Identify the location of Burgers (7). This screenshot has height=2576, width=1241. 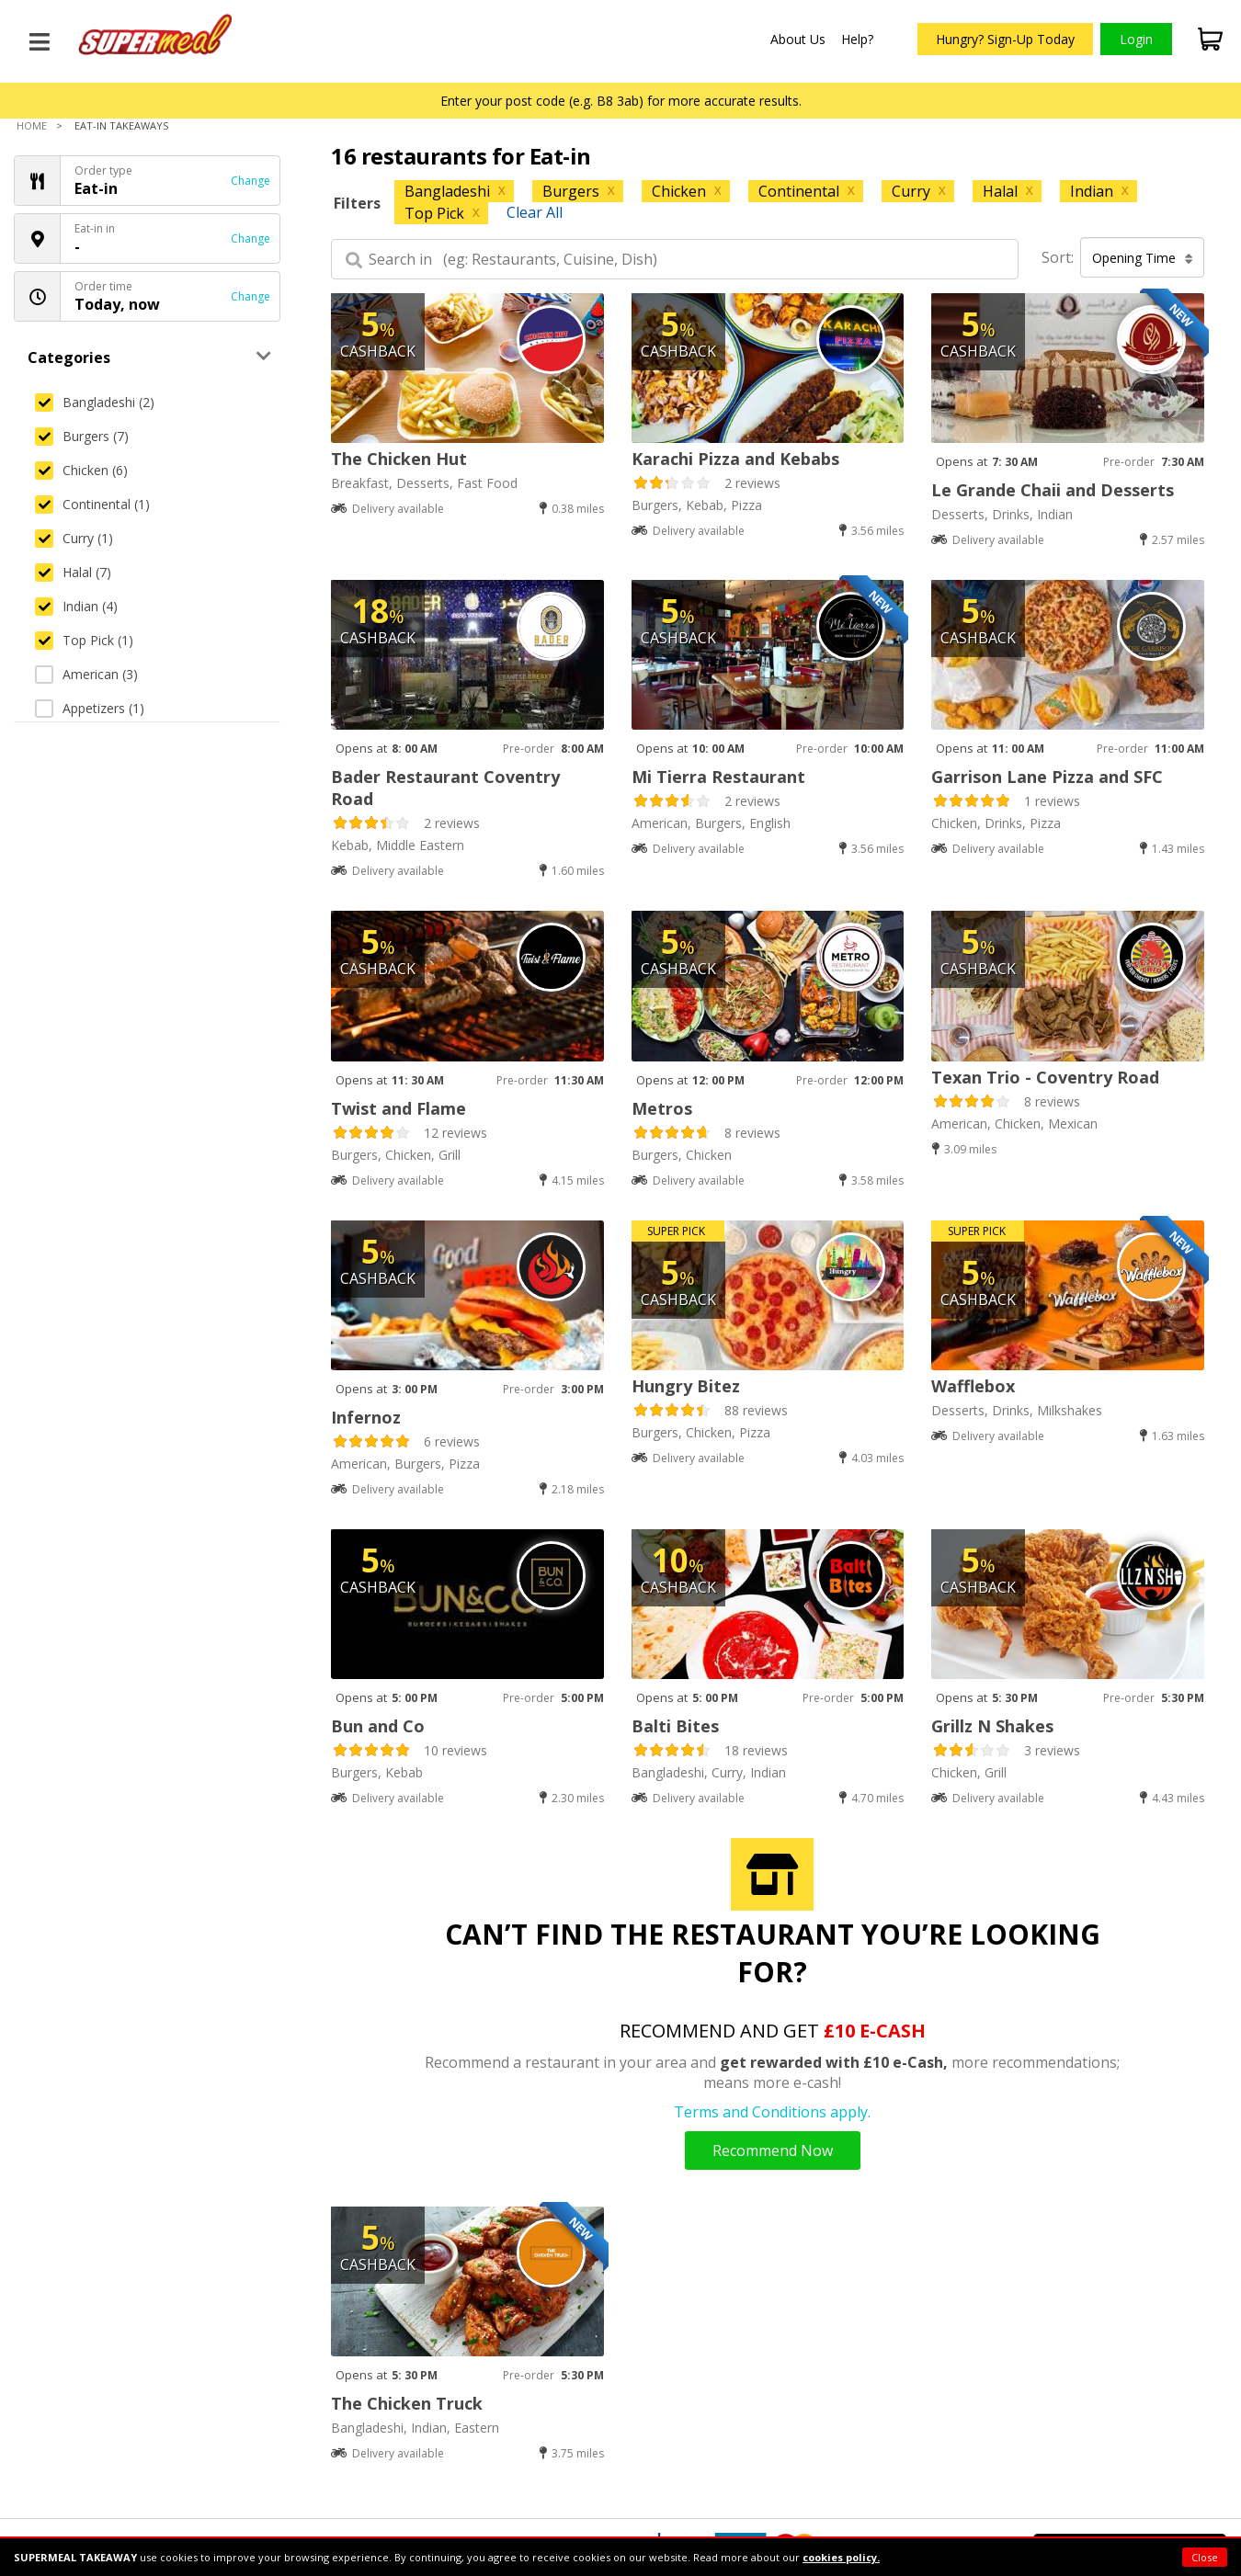
(82, 436).